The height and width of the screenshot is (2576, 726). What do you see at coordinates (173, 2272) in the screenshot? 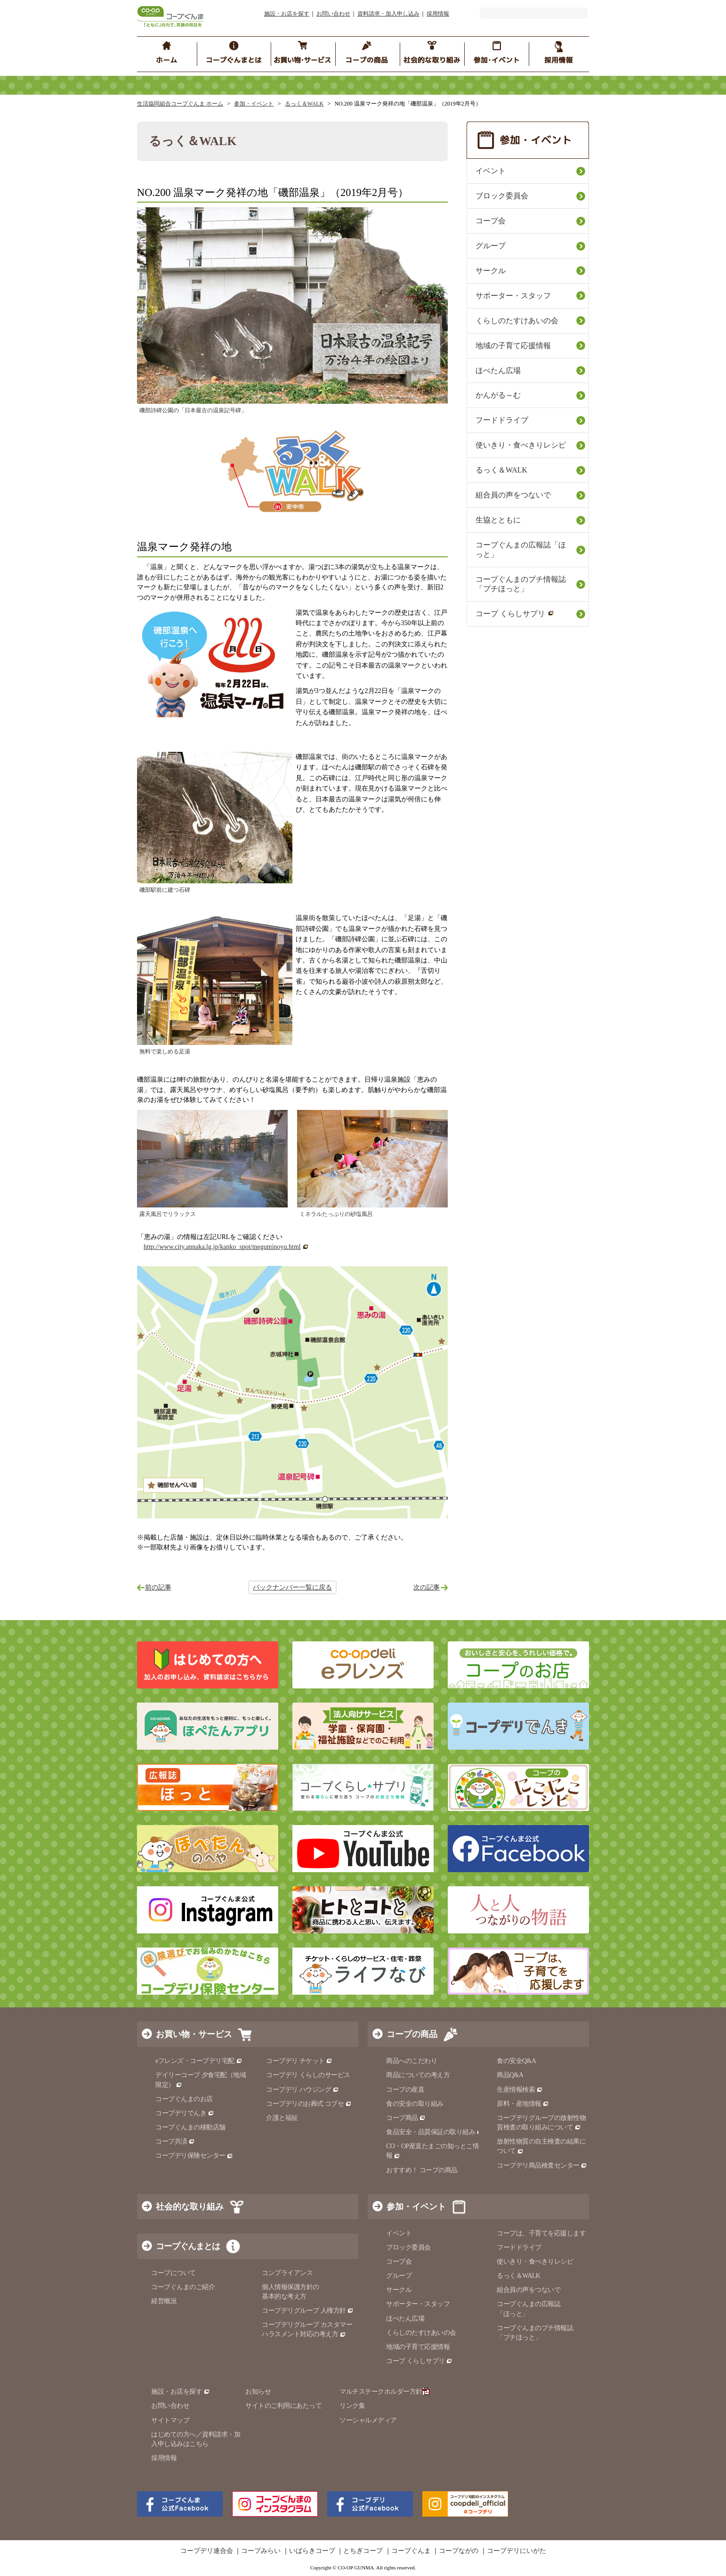
I see `コープについて` at bounding box center [173, 2272].